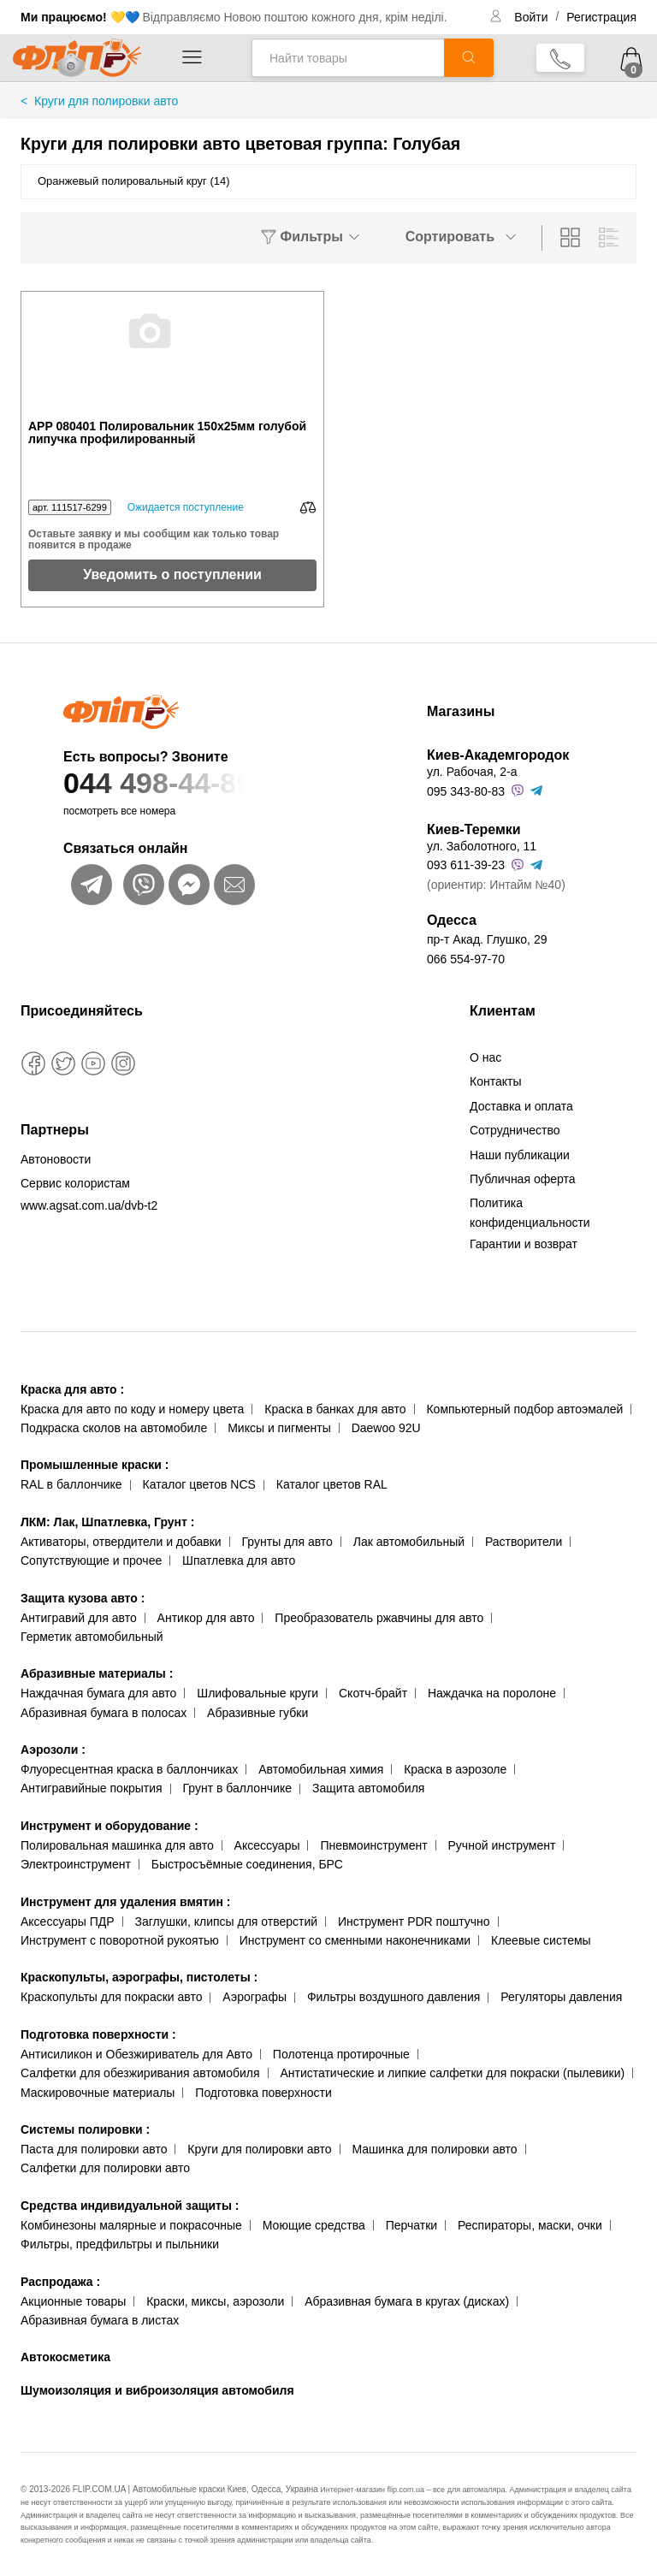 The image size is (657, 2576). I want to click on Уведомить о поступлении, so click(172, 574).